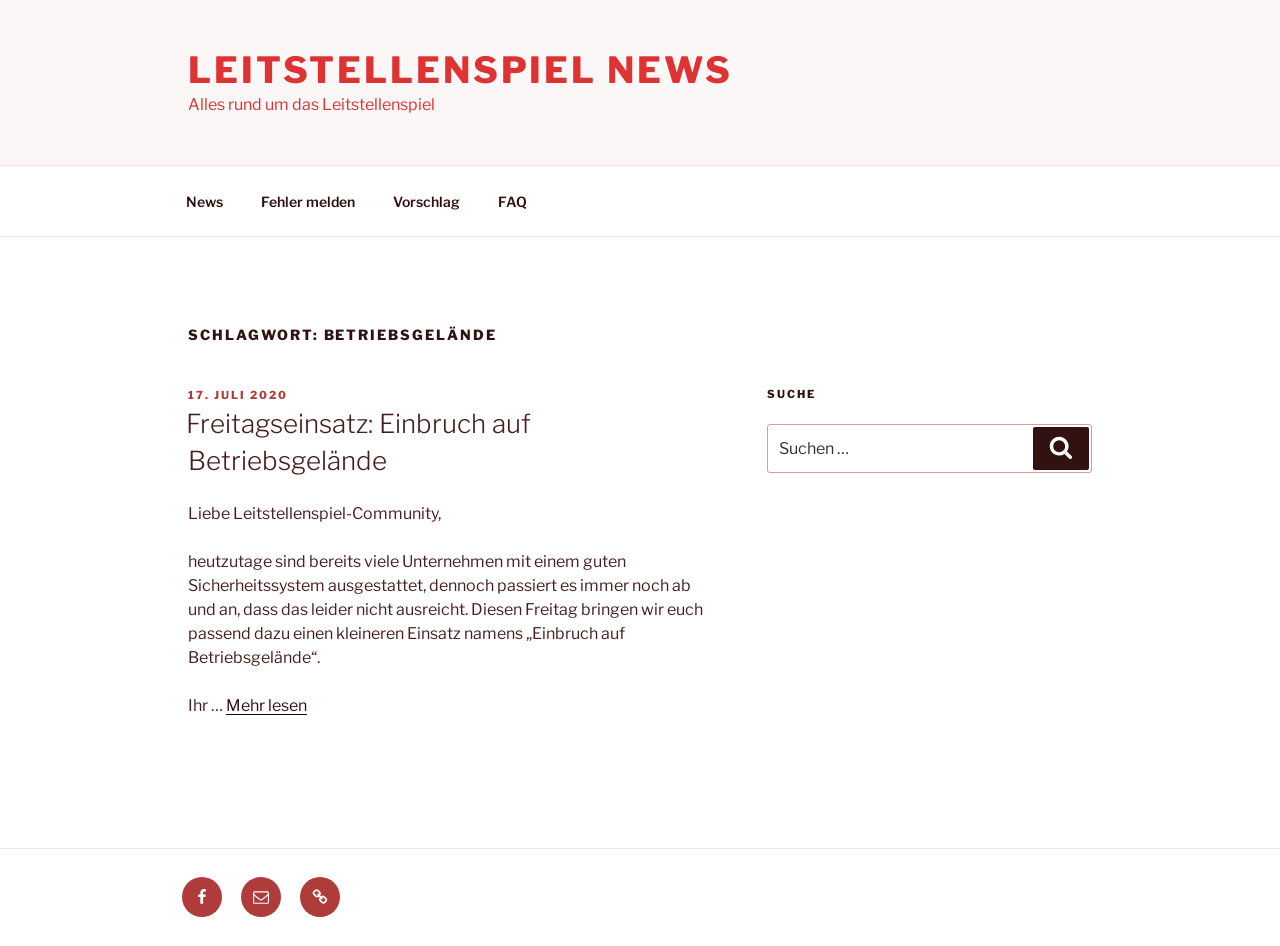 Image resolution: width=1280 pixels, height=946 pixels. What do you see at coordinates (204, 201) in the screenshot?
I see `News` at bounding box center [204, 201].